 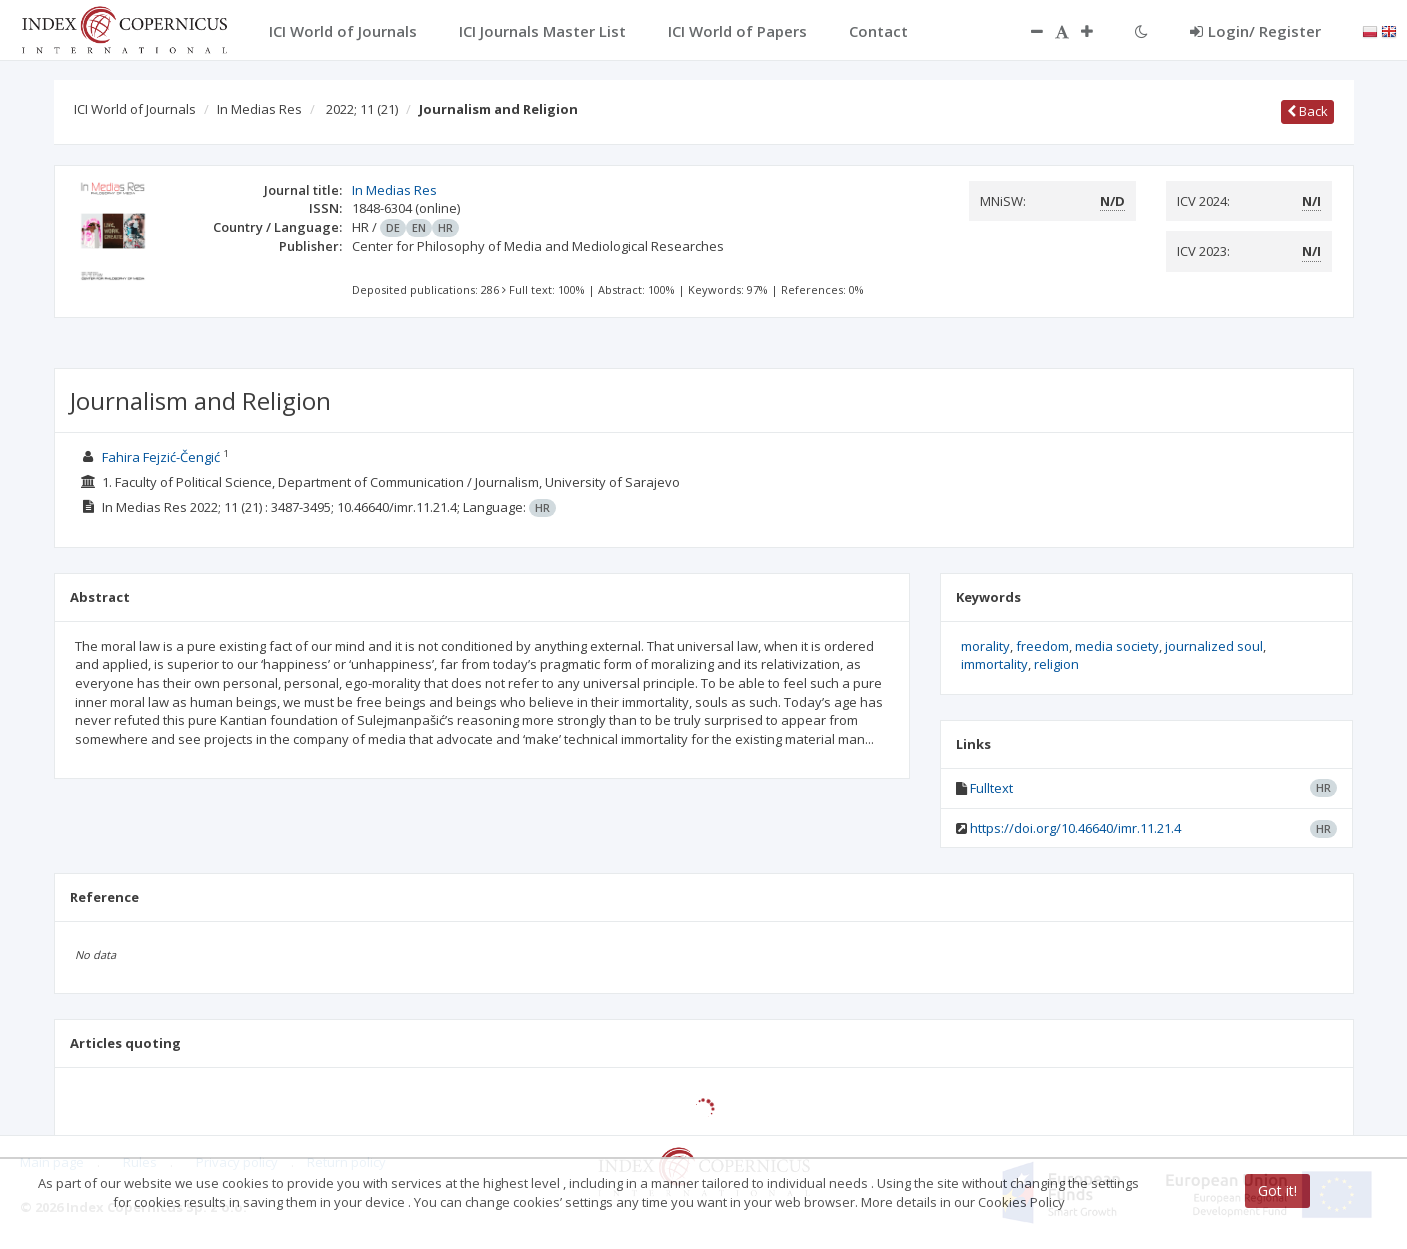 What do you see at coordinates (1117, 646) in the screenshot?
I see `media society` at bounding box center [1117, 646].